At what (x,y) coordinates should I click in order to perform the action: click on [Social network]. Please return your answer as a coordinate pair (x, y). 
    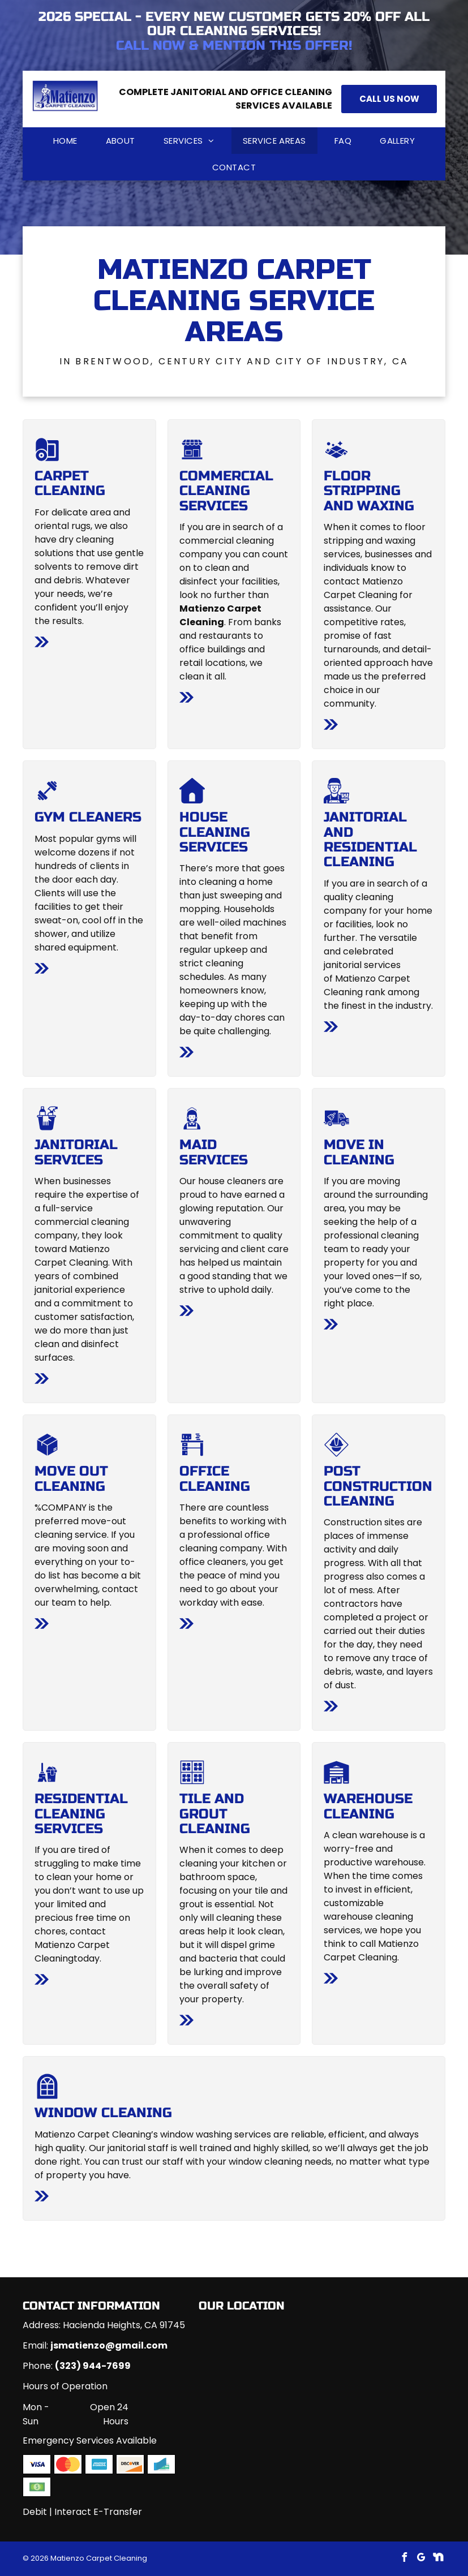
    Looking at the image, I should click on (438, 2559).